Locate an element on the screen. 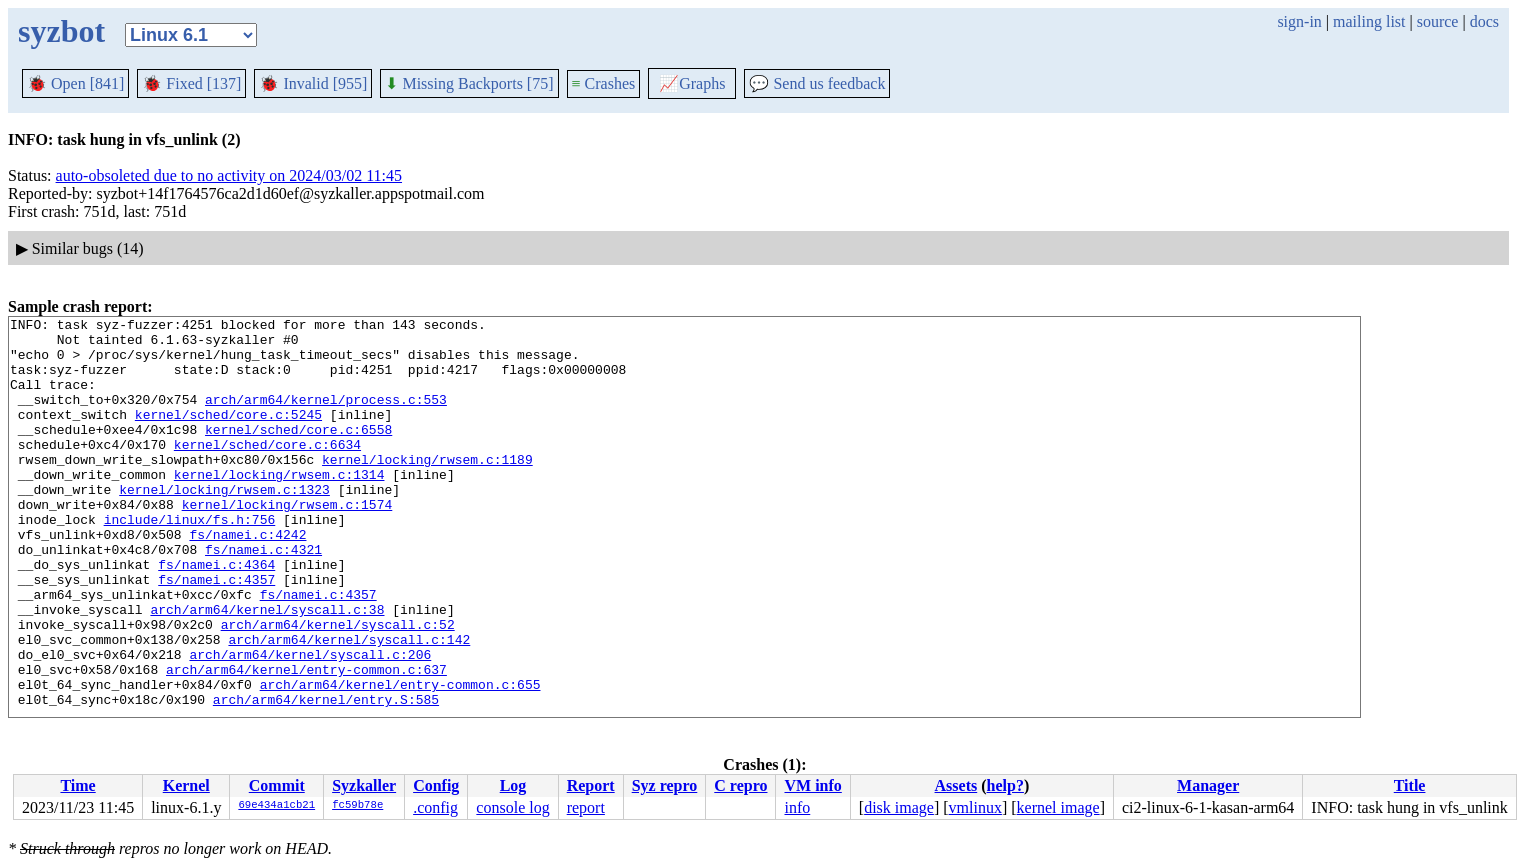 The image size is (1517, 866). Log is located at coordinates (513, 785).